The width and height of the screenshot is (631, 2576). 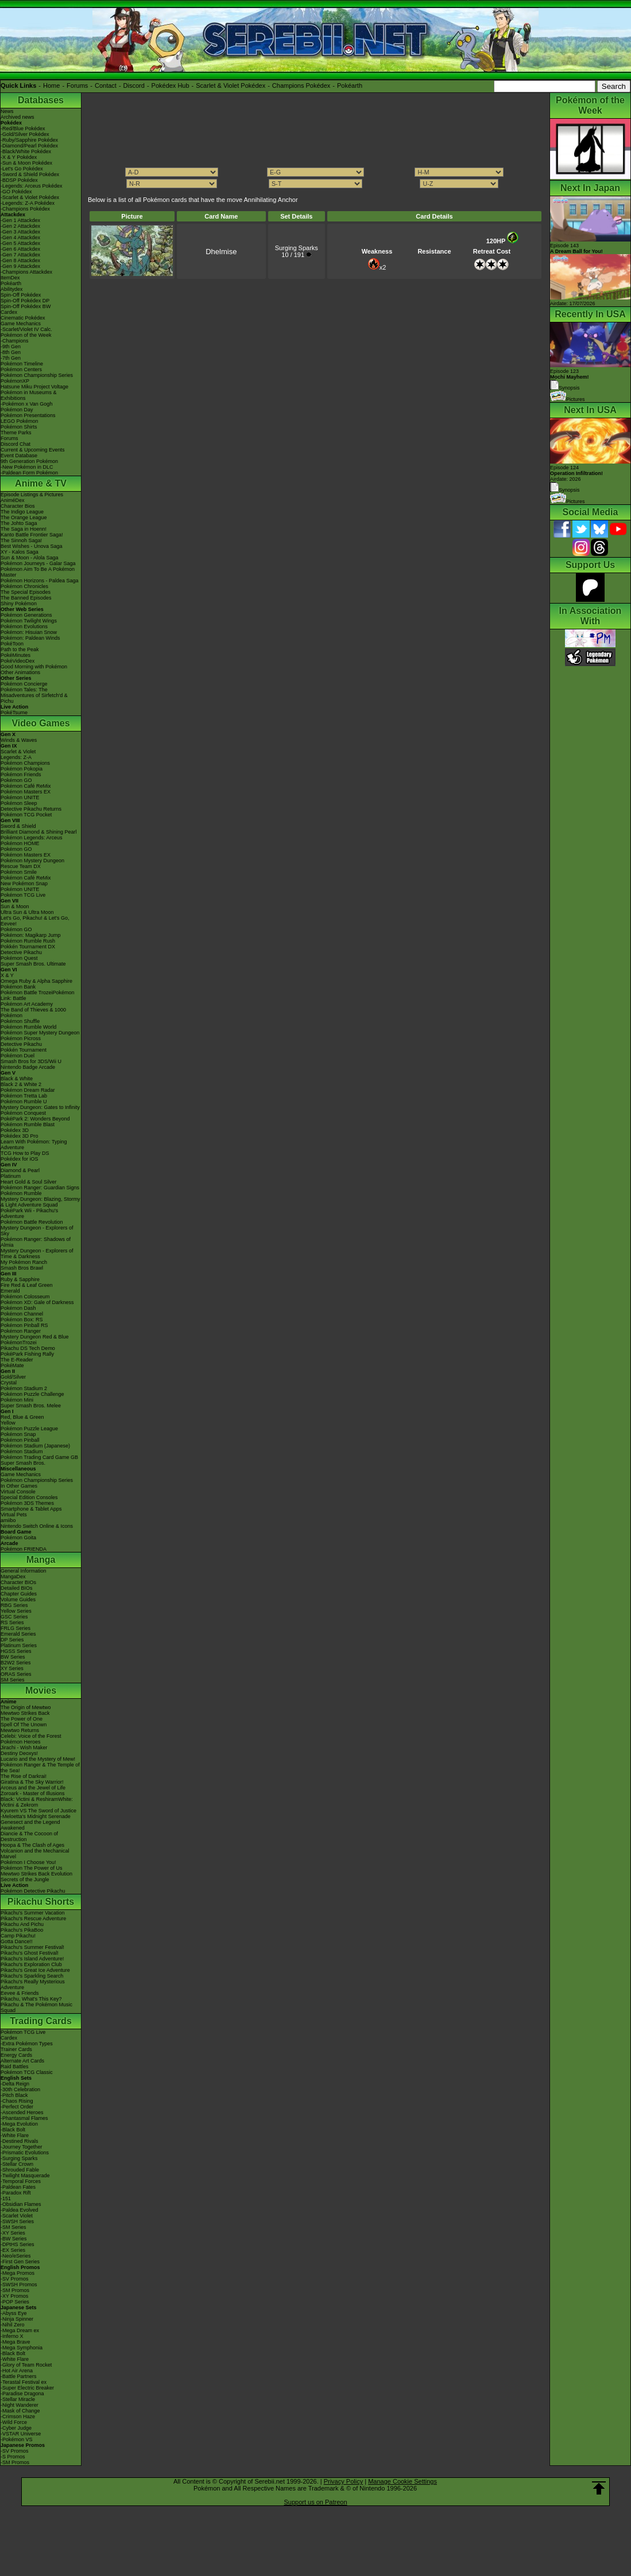 What do you see at coordinates (12, 644) in the screenshot?
I see `PokéToon` at bounding box center [12, 644].